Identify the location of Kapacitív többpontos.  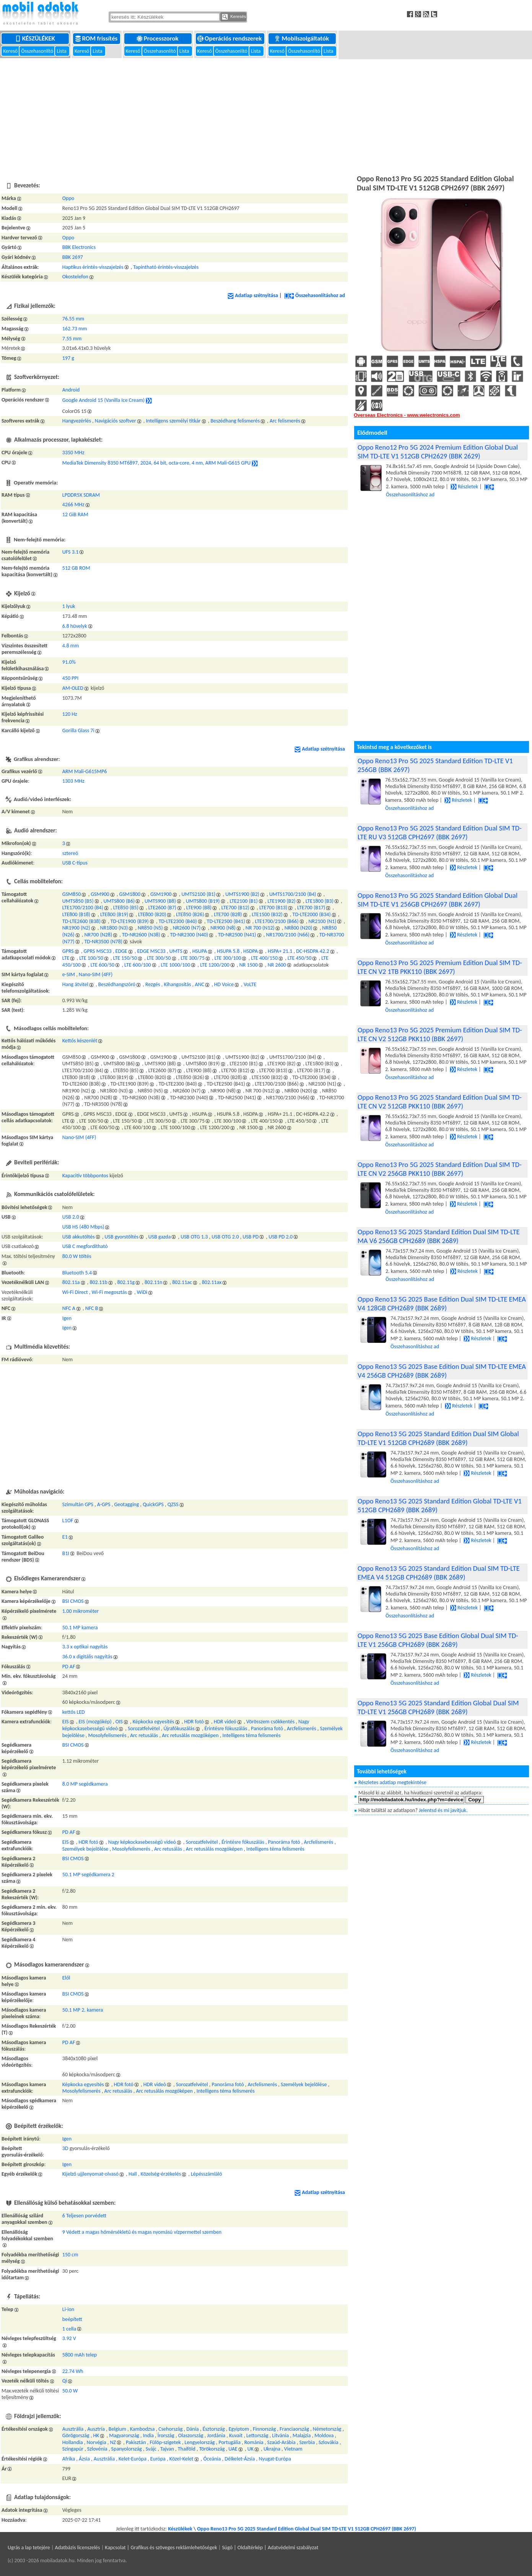
(85, 1175).